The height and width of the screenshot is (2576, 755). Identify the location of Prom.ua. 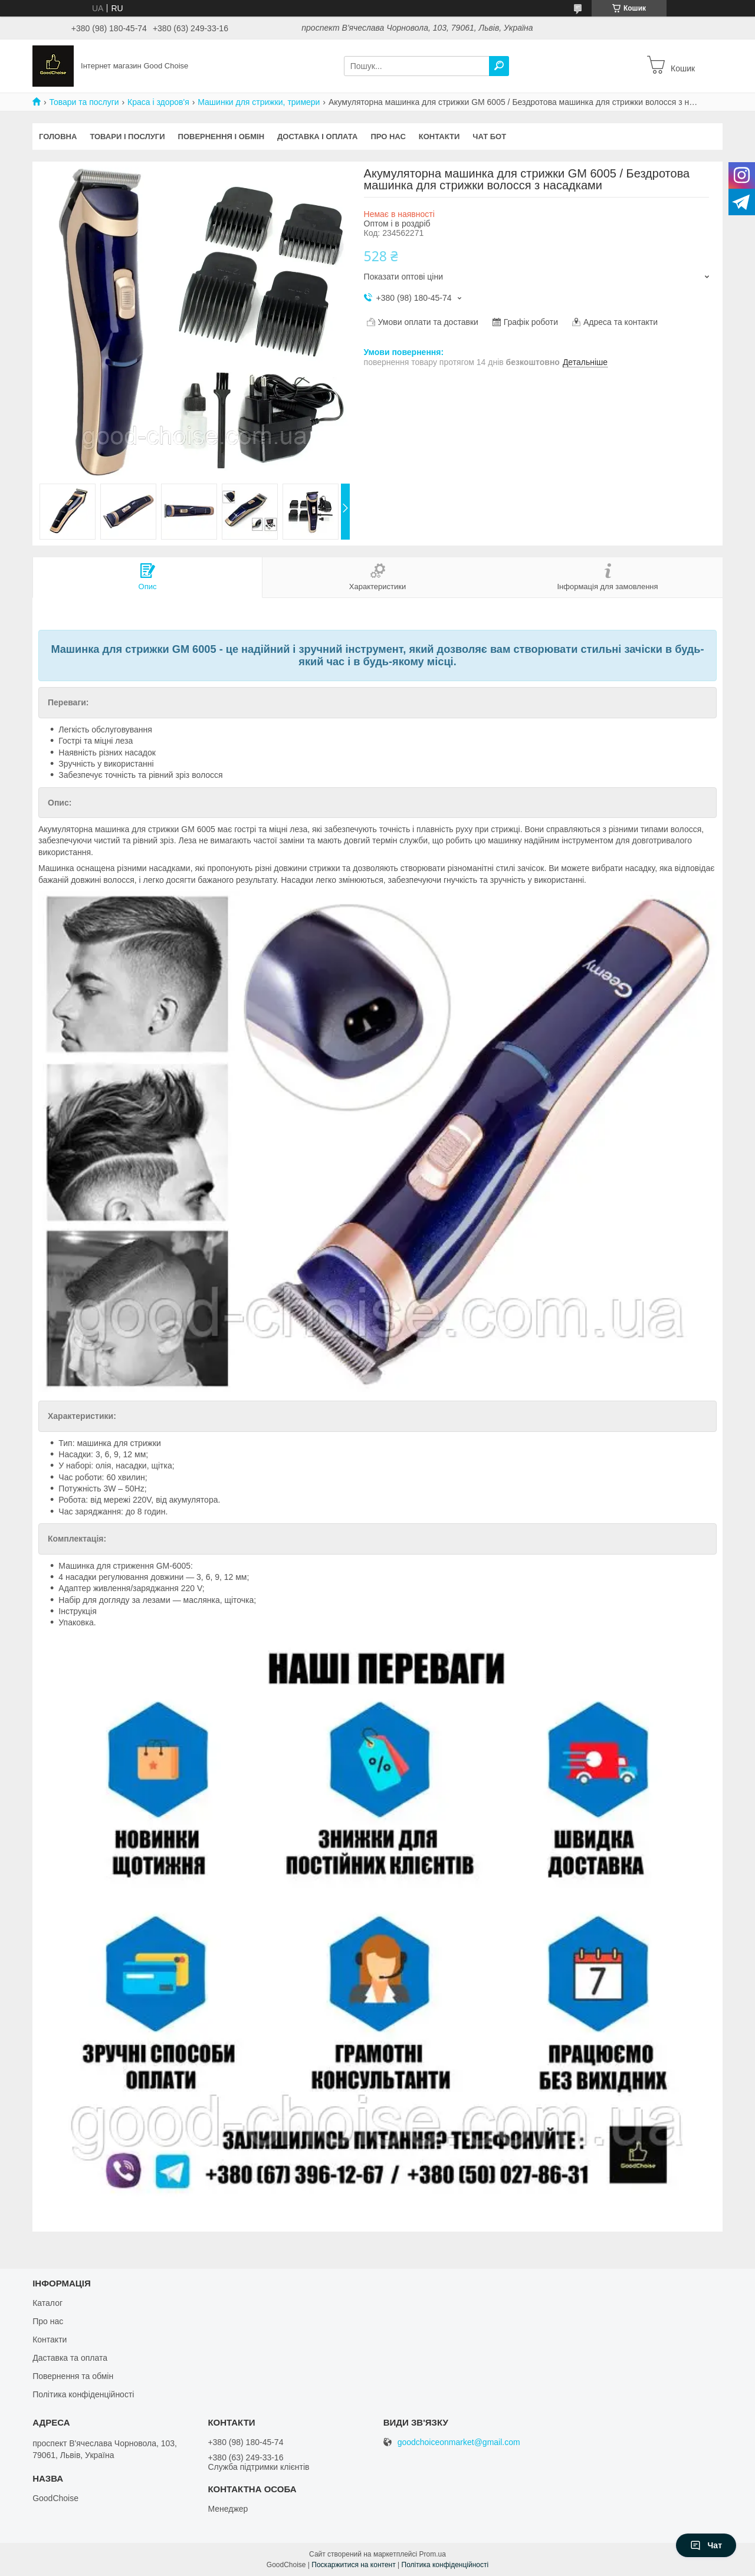
(432, 2554).